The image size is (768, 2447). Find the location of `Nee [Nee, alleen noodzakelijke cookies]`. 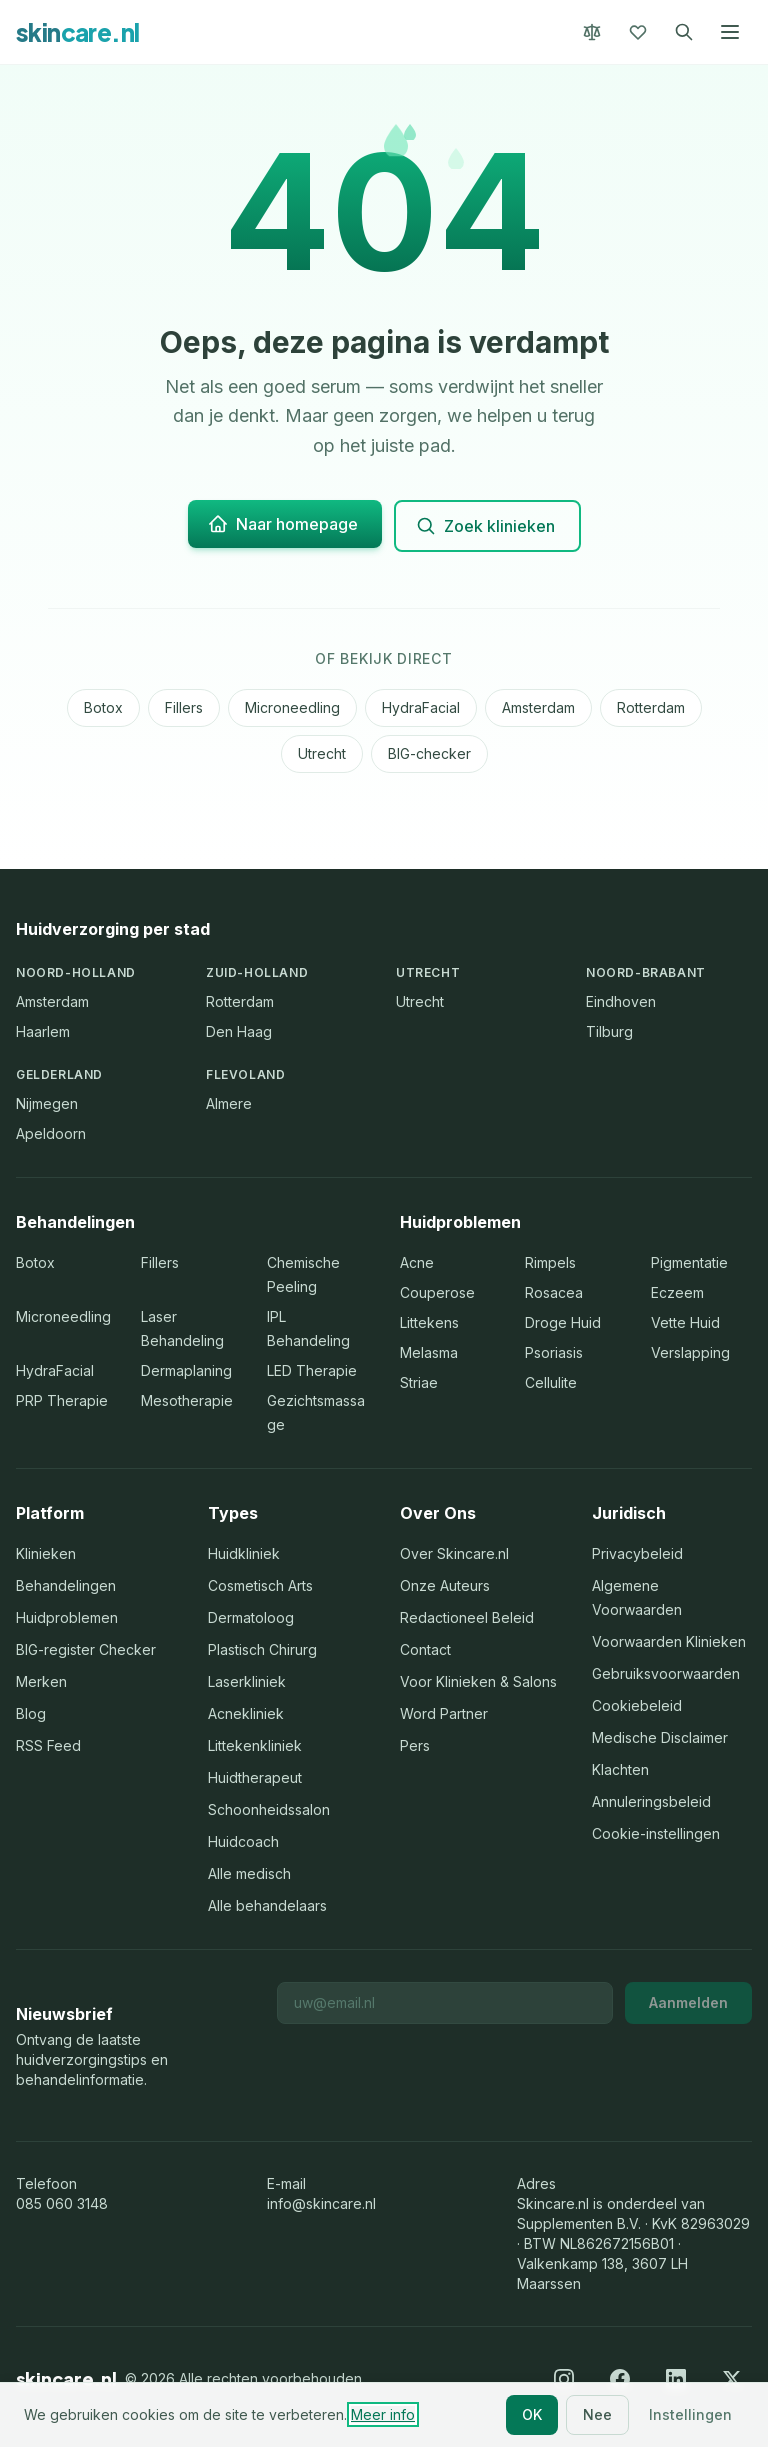

Nee [Nee, alleen noodzakelijke cookies] is located at coordinates (597, 2414).